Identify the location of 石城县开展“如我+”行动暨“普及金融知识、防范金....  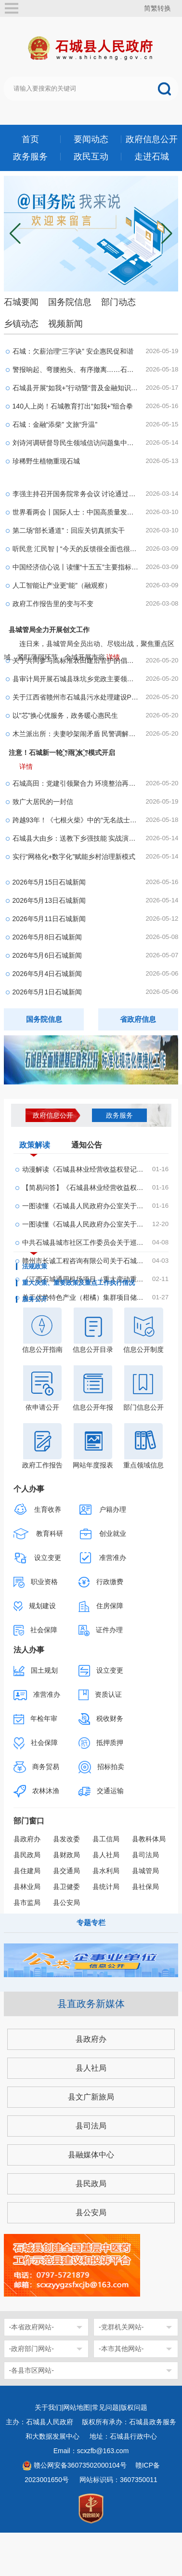
(76, 388).